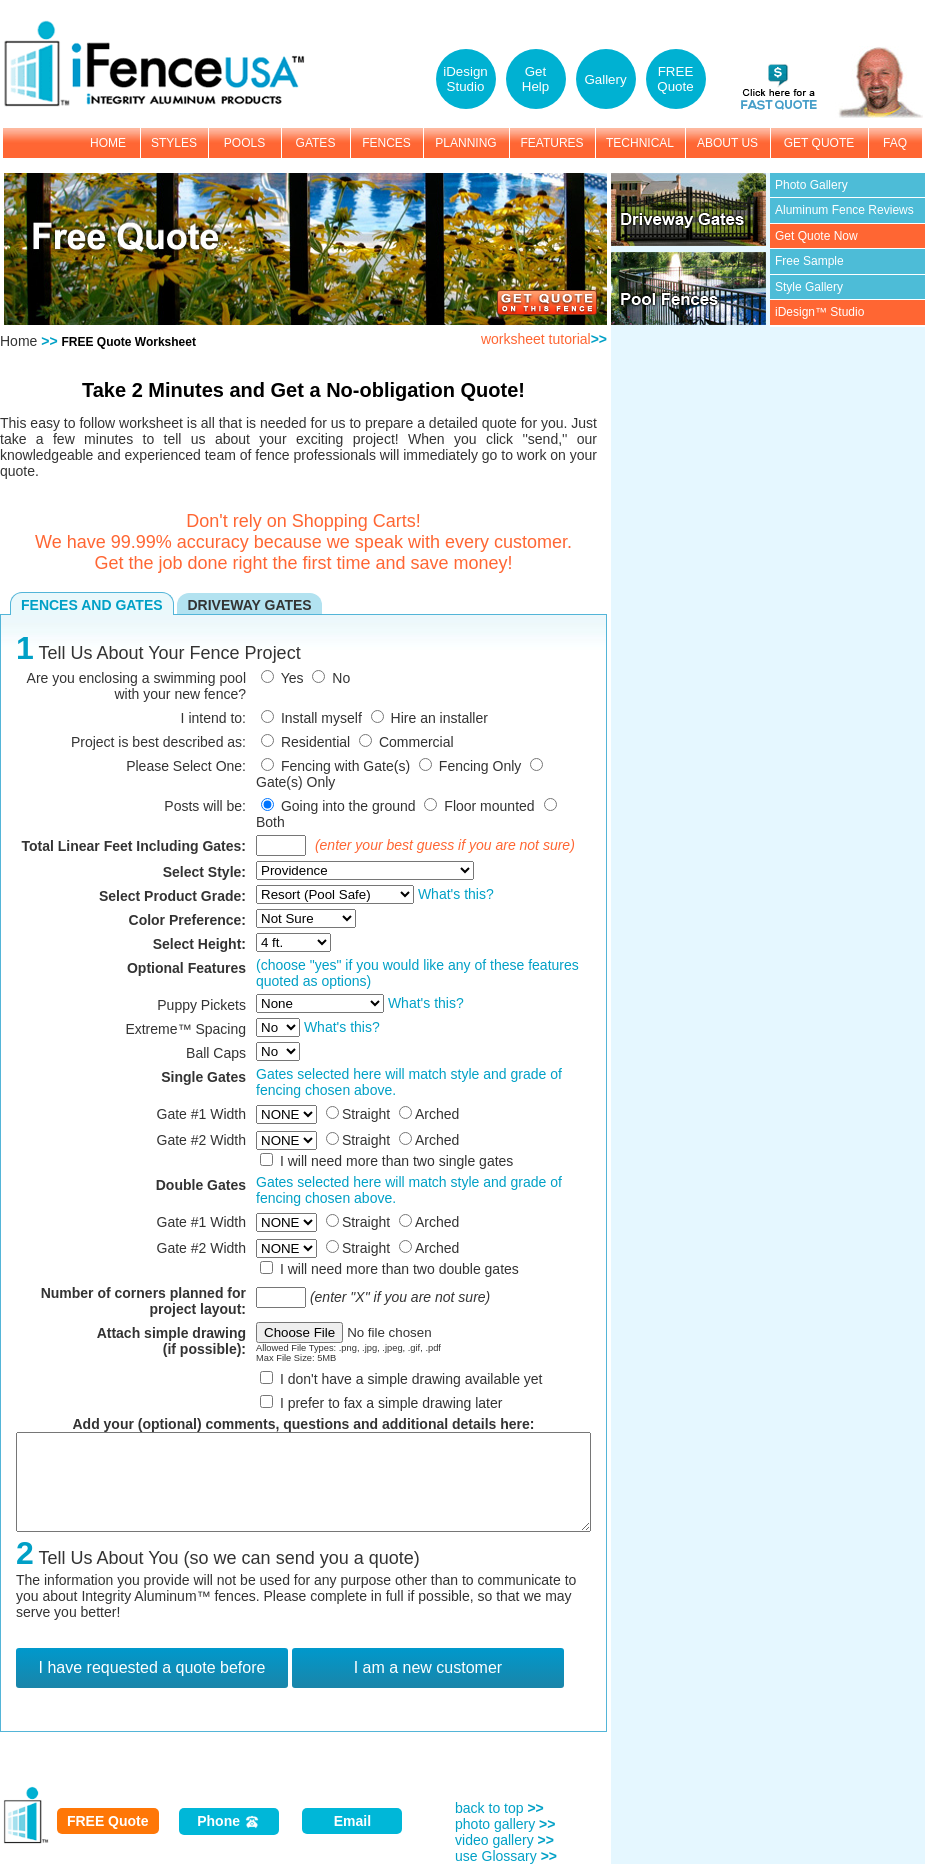  What do you see at coordinates (544, 339) in the screenshot?
I see `worksheet tutorial` at bounding box center [544, 339].